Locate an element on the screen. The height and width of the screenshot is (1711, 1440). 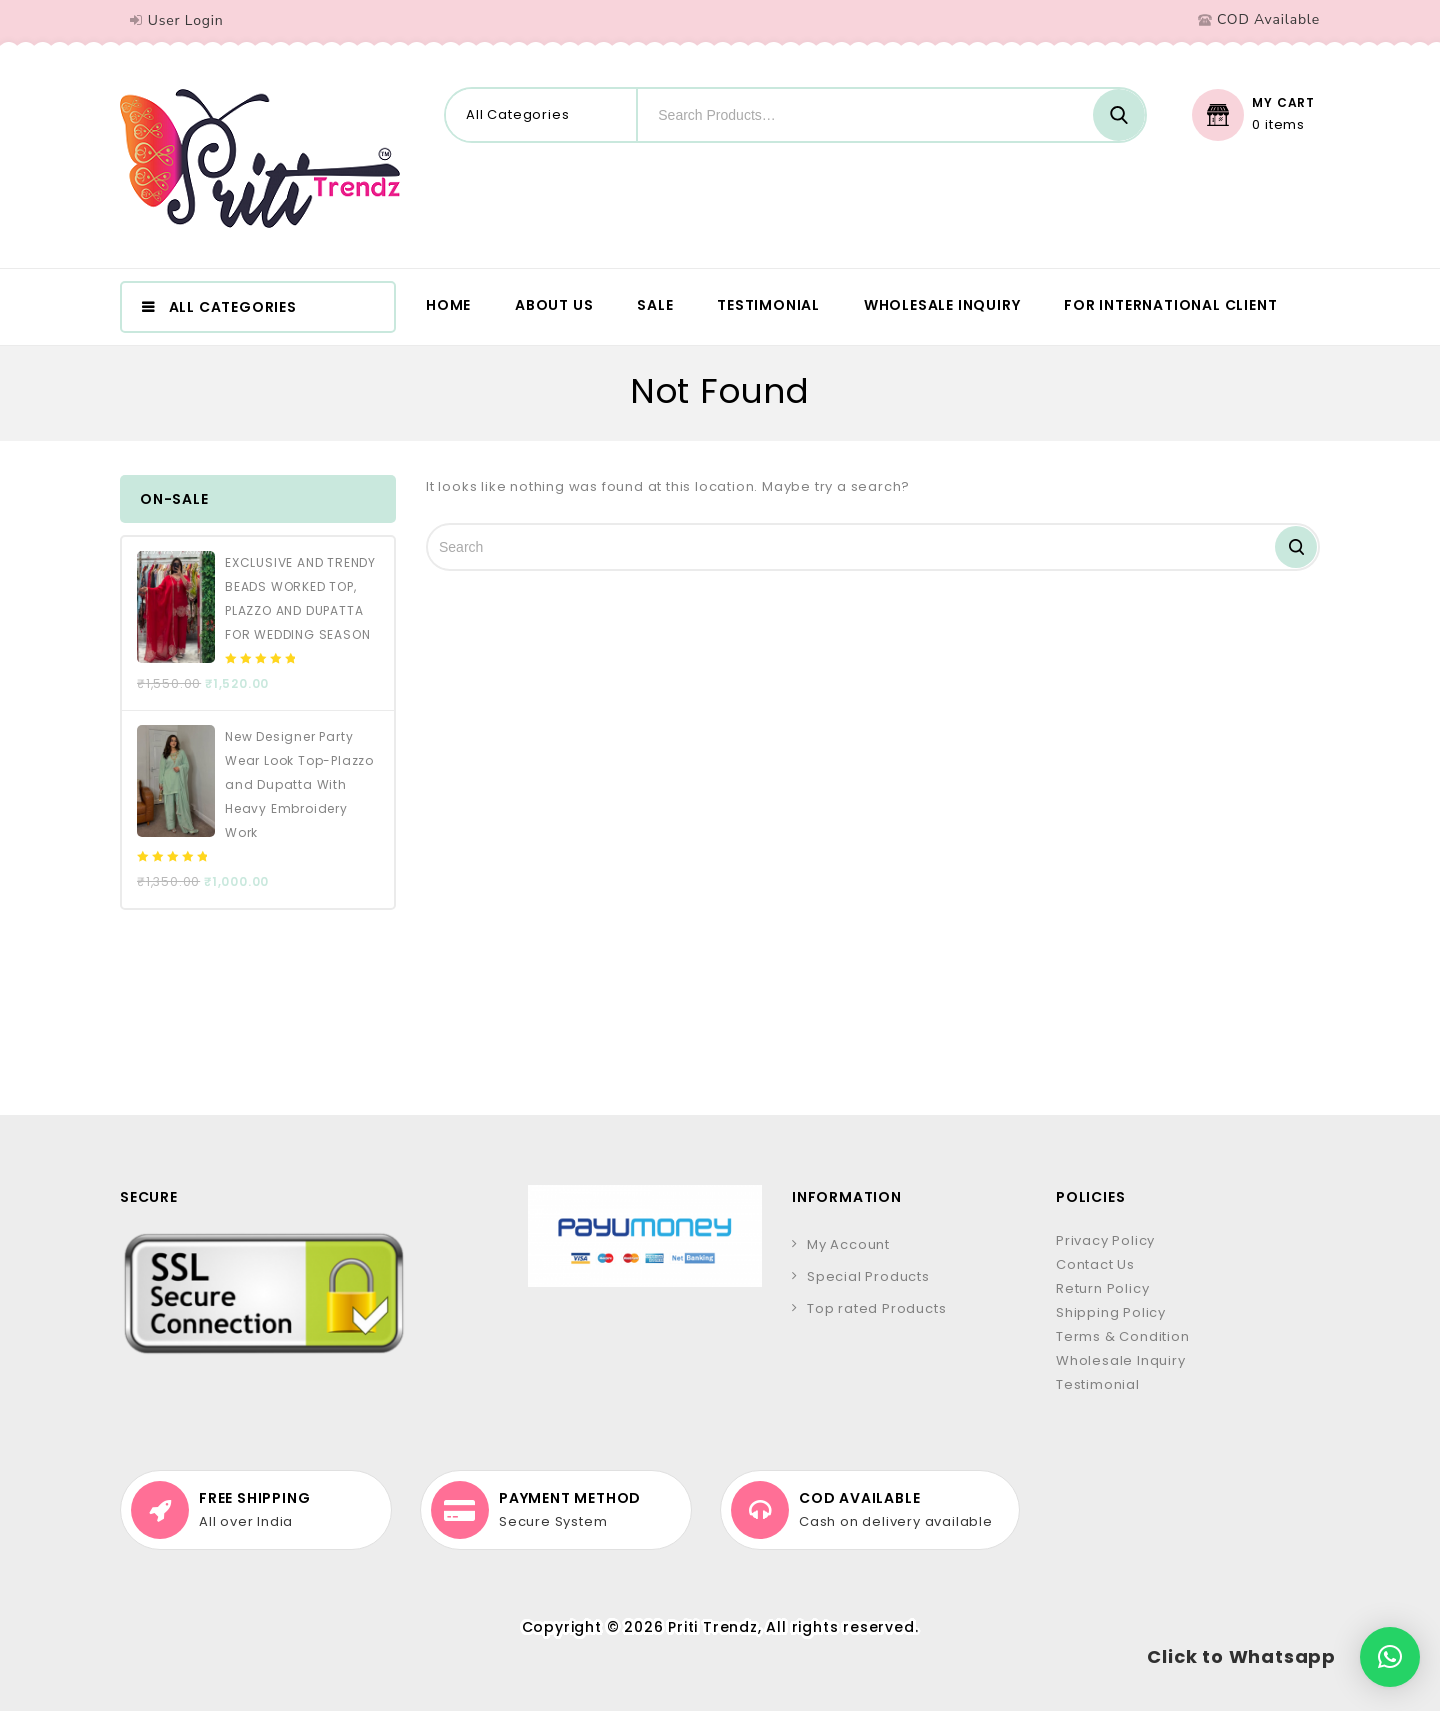
Return Policy is located at coordinates (1102, 1288).